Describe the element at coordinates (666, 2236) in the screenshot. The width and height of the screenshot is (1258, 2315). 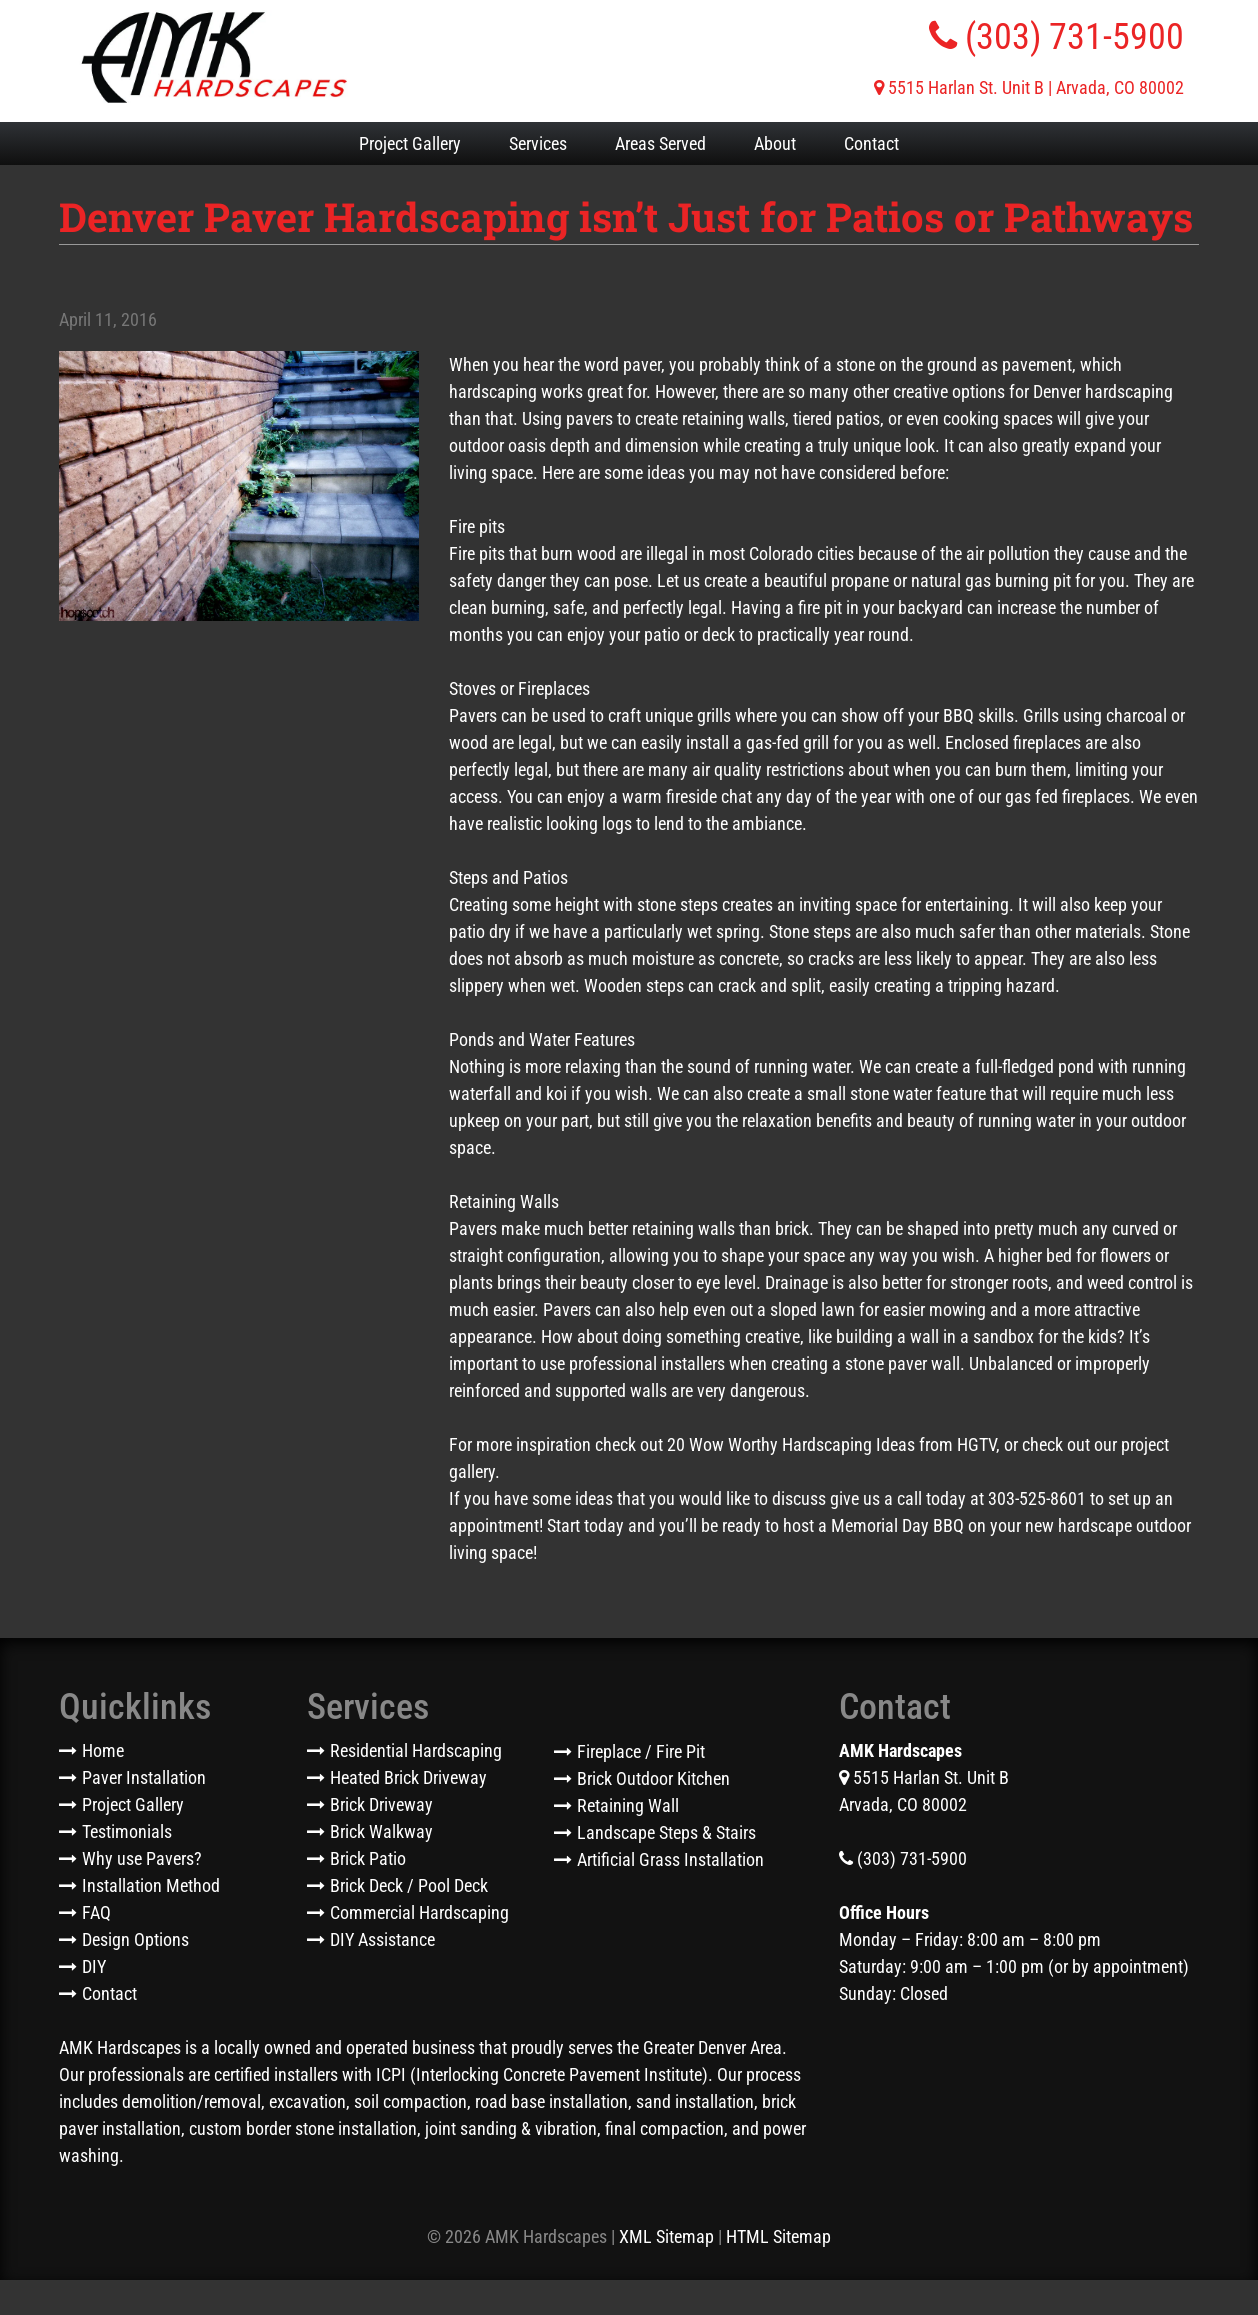
I see `XML Sitemap` at that location.